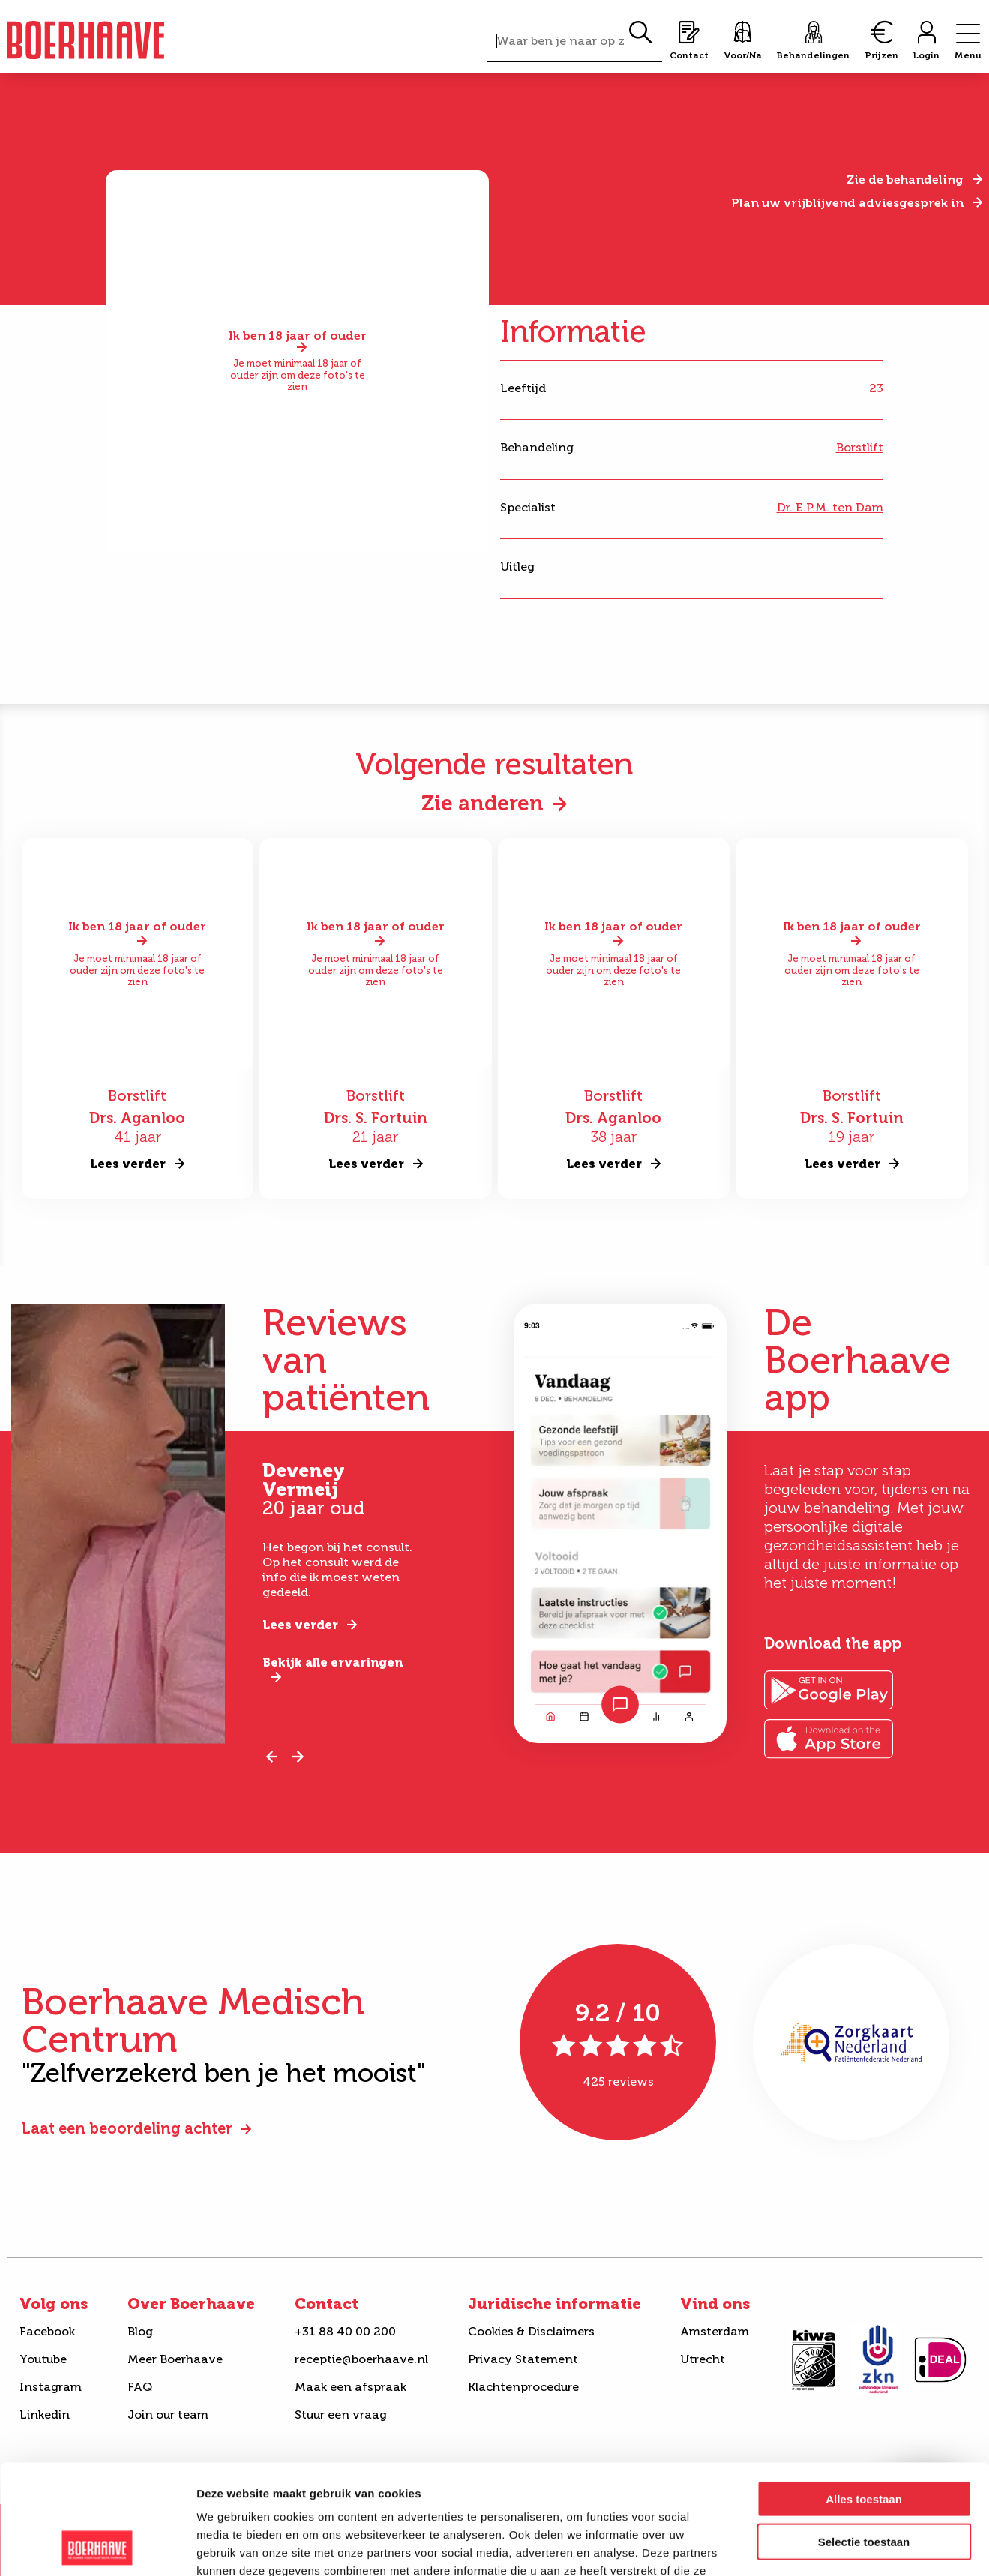 The width and height of the screenshot is (989, 2576). I want to click on Over Boerhaave, so click(191, 2304).